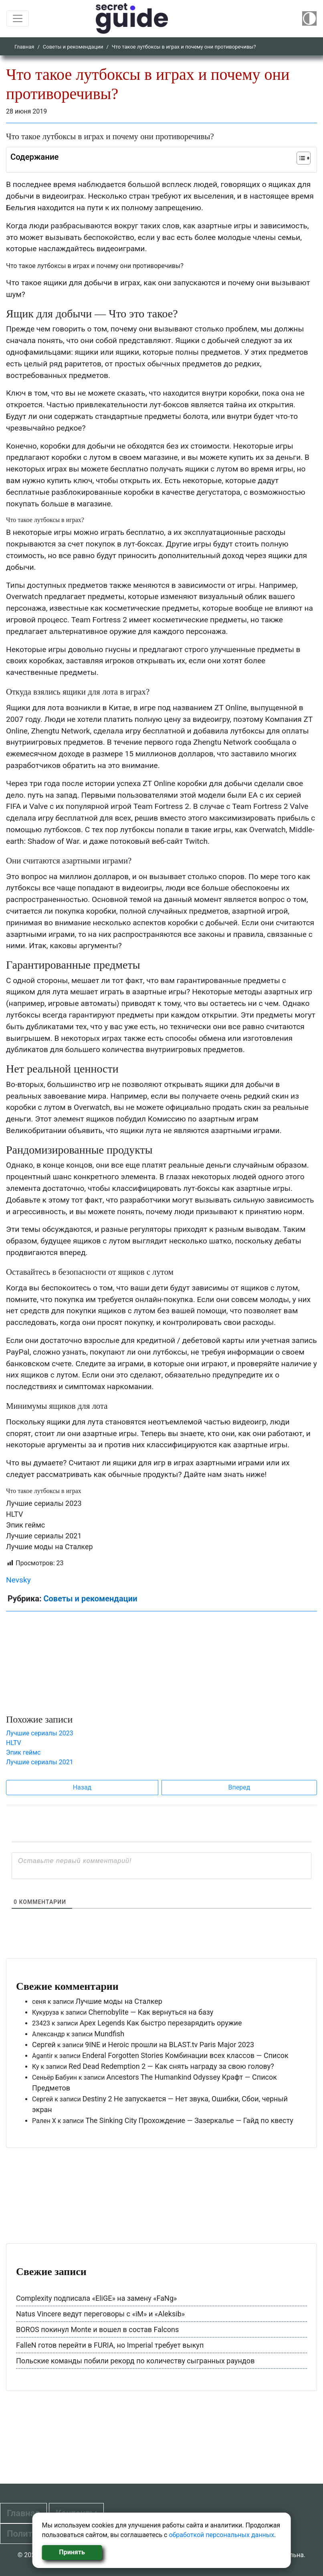 This screenshot has height=2576, width=323. I want to click on HLTV, so click(14, 1514).